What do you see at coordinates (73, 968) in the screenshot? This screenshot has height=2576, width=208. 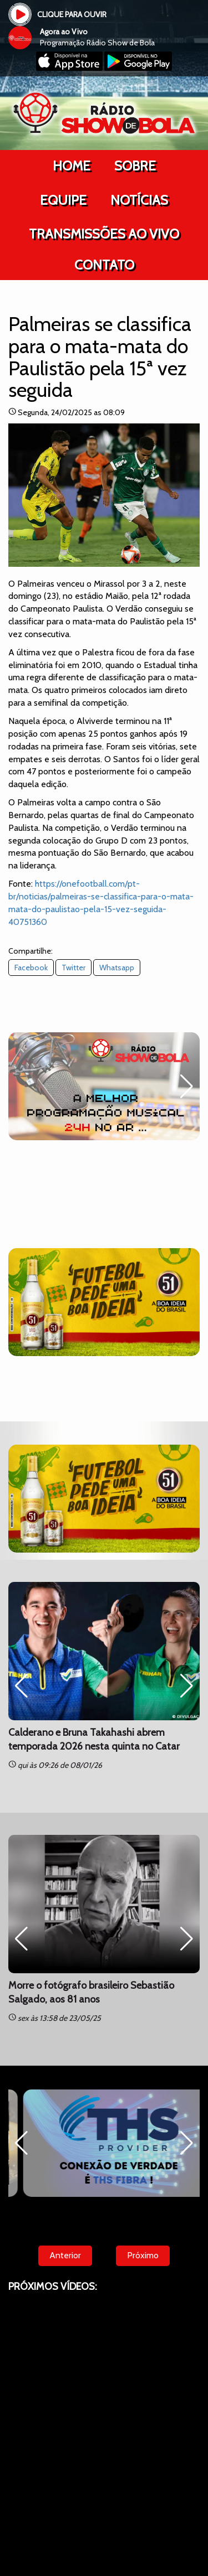 I see `Twitter` at bounding box center [73, 968].